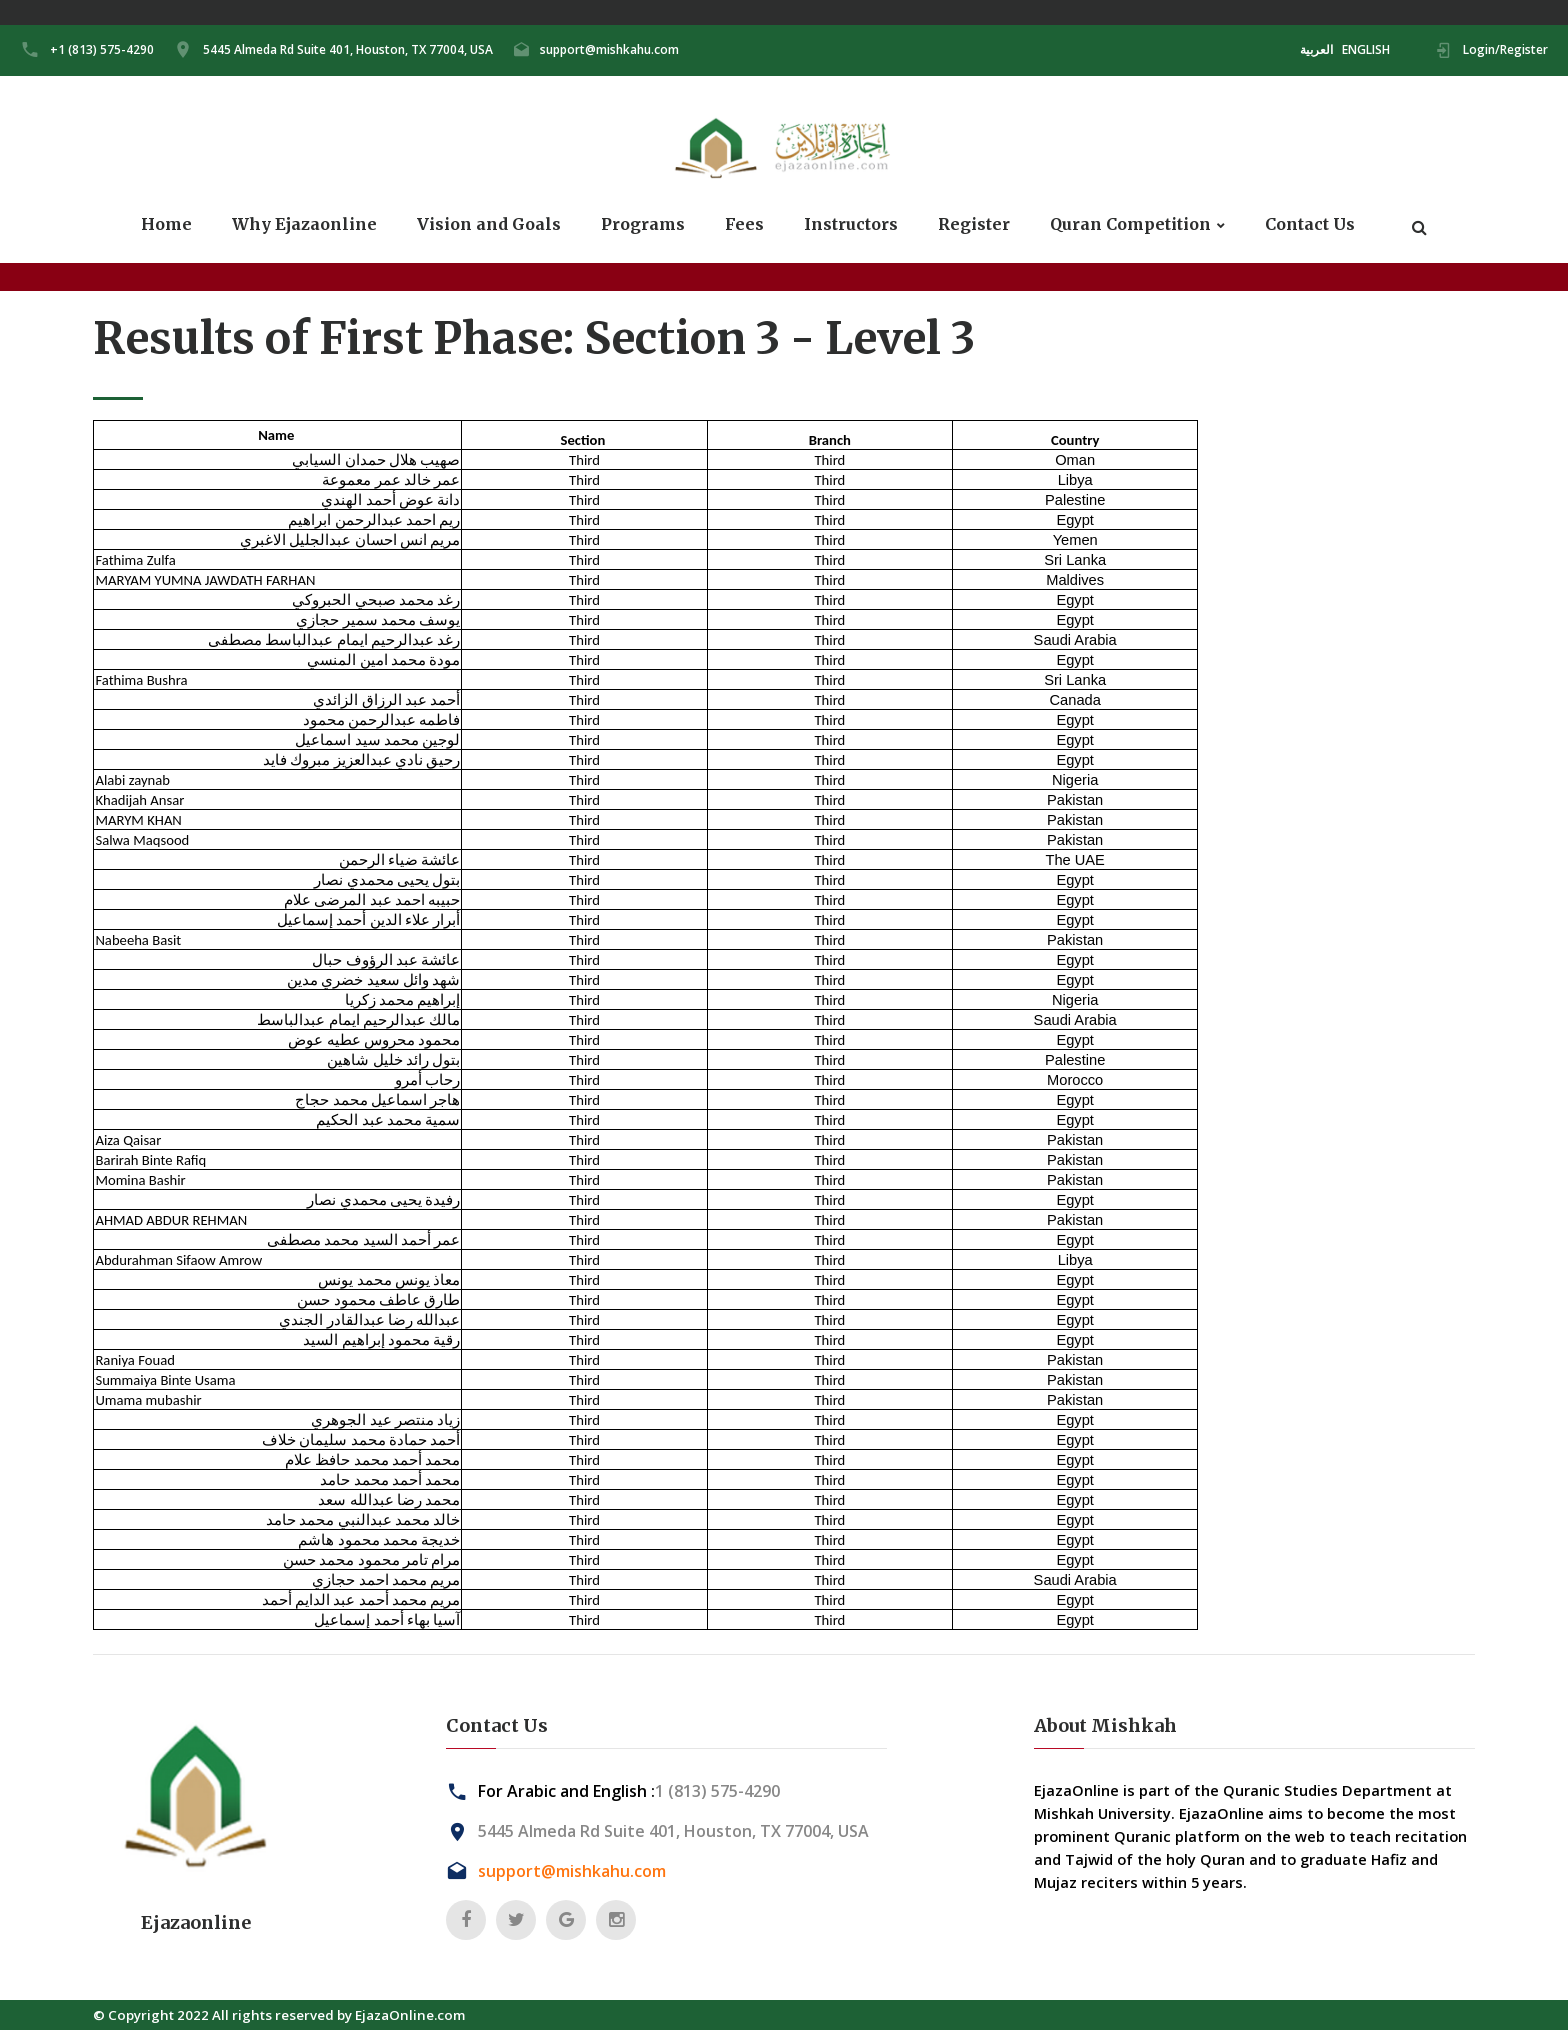 The image size is (1568, 2030). Describe the element at coordinates (717, 1791) in the screenshot. I see `1 (813) 575-4290` at that location.